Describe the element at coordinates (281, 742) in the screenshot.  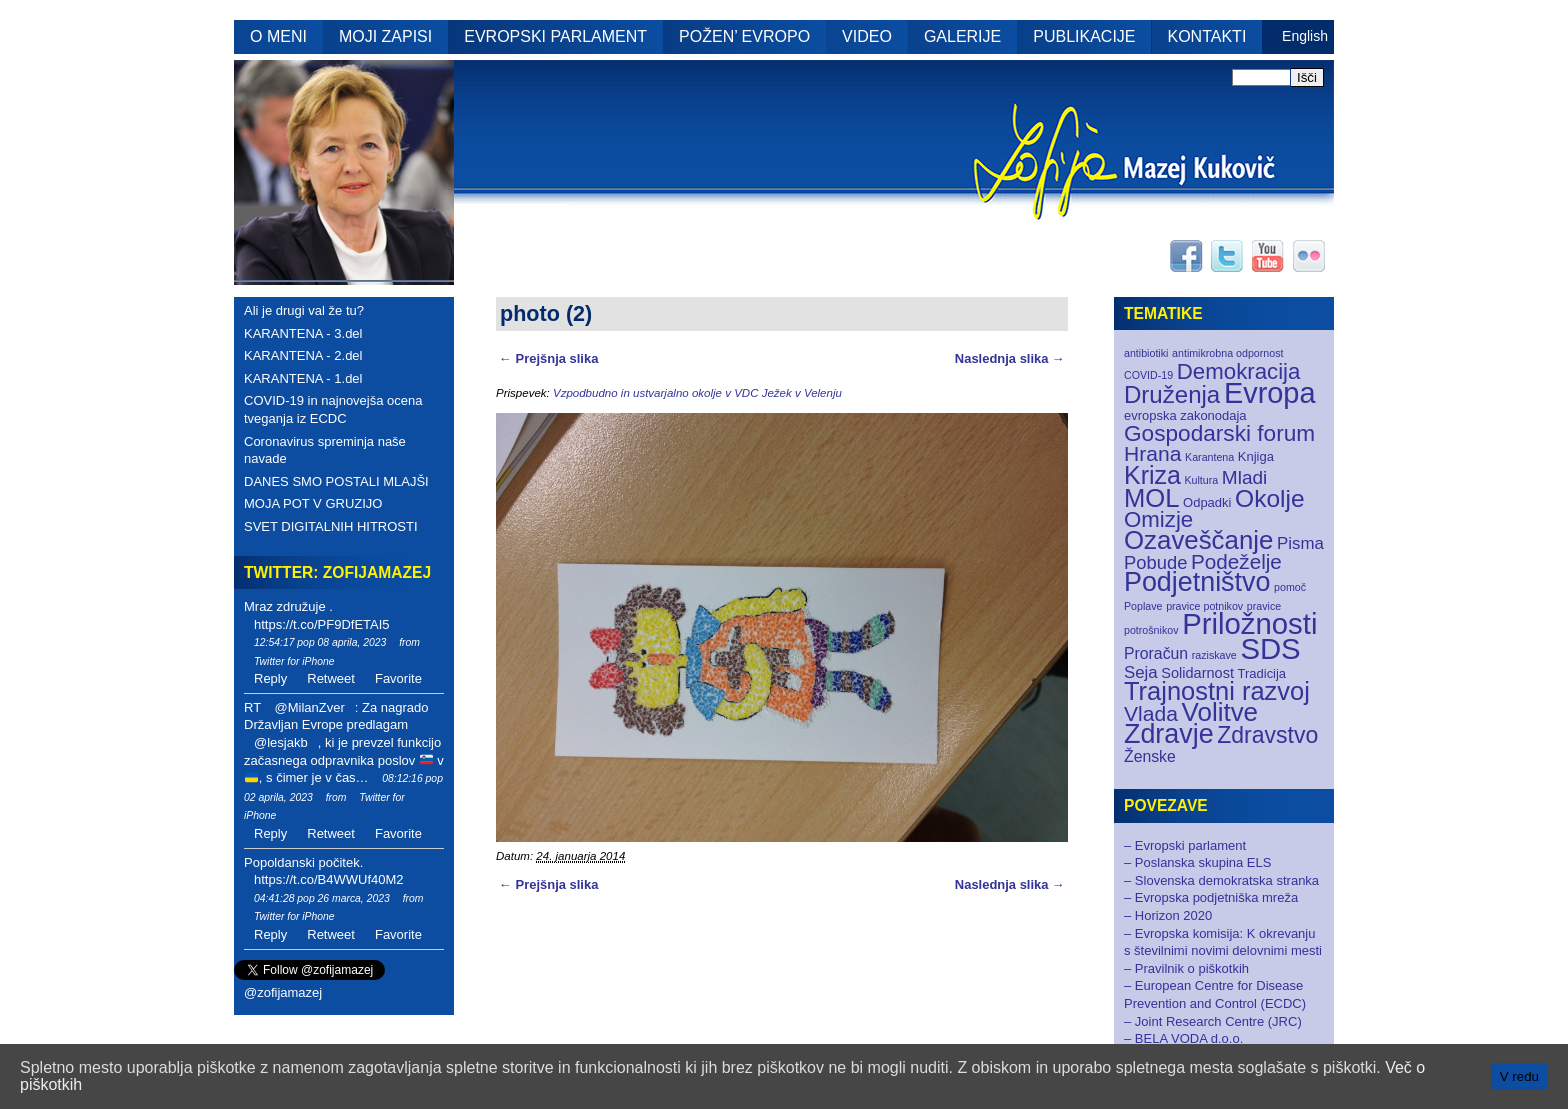
I see `@lesjakb` at that location.